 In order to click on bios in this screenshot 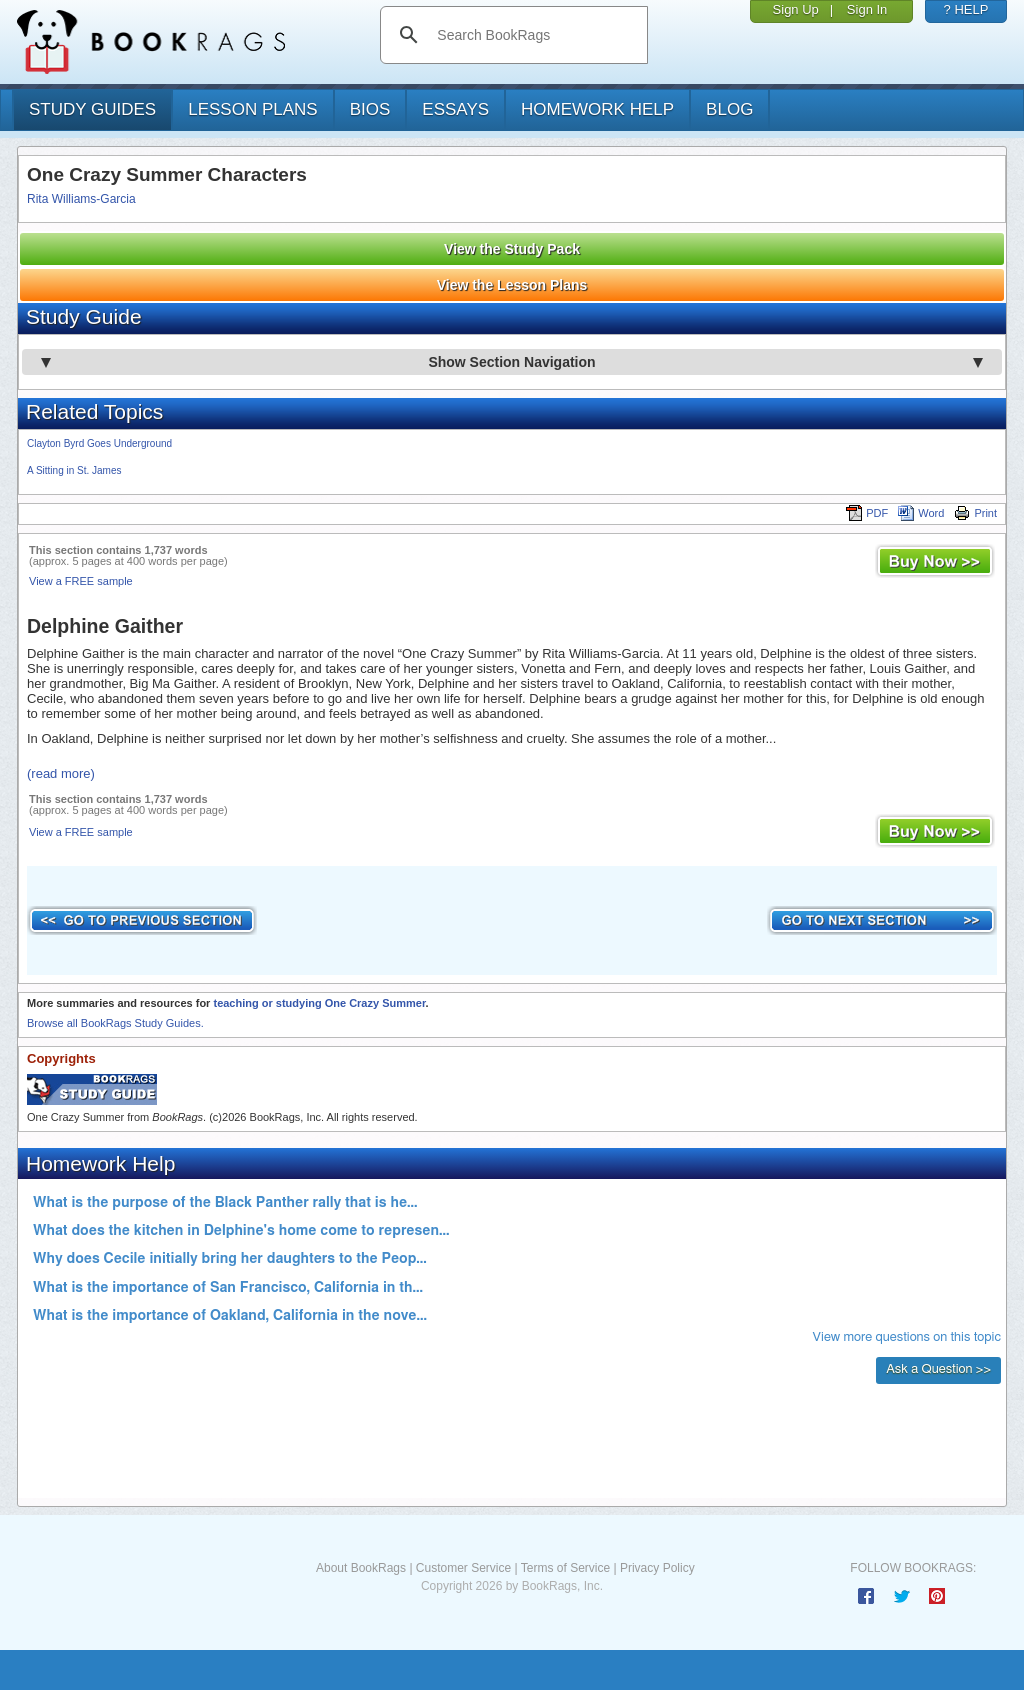, I will do `click(370, 109)`.